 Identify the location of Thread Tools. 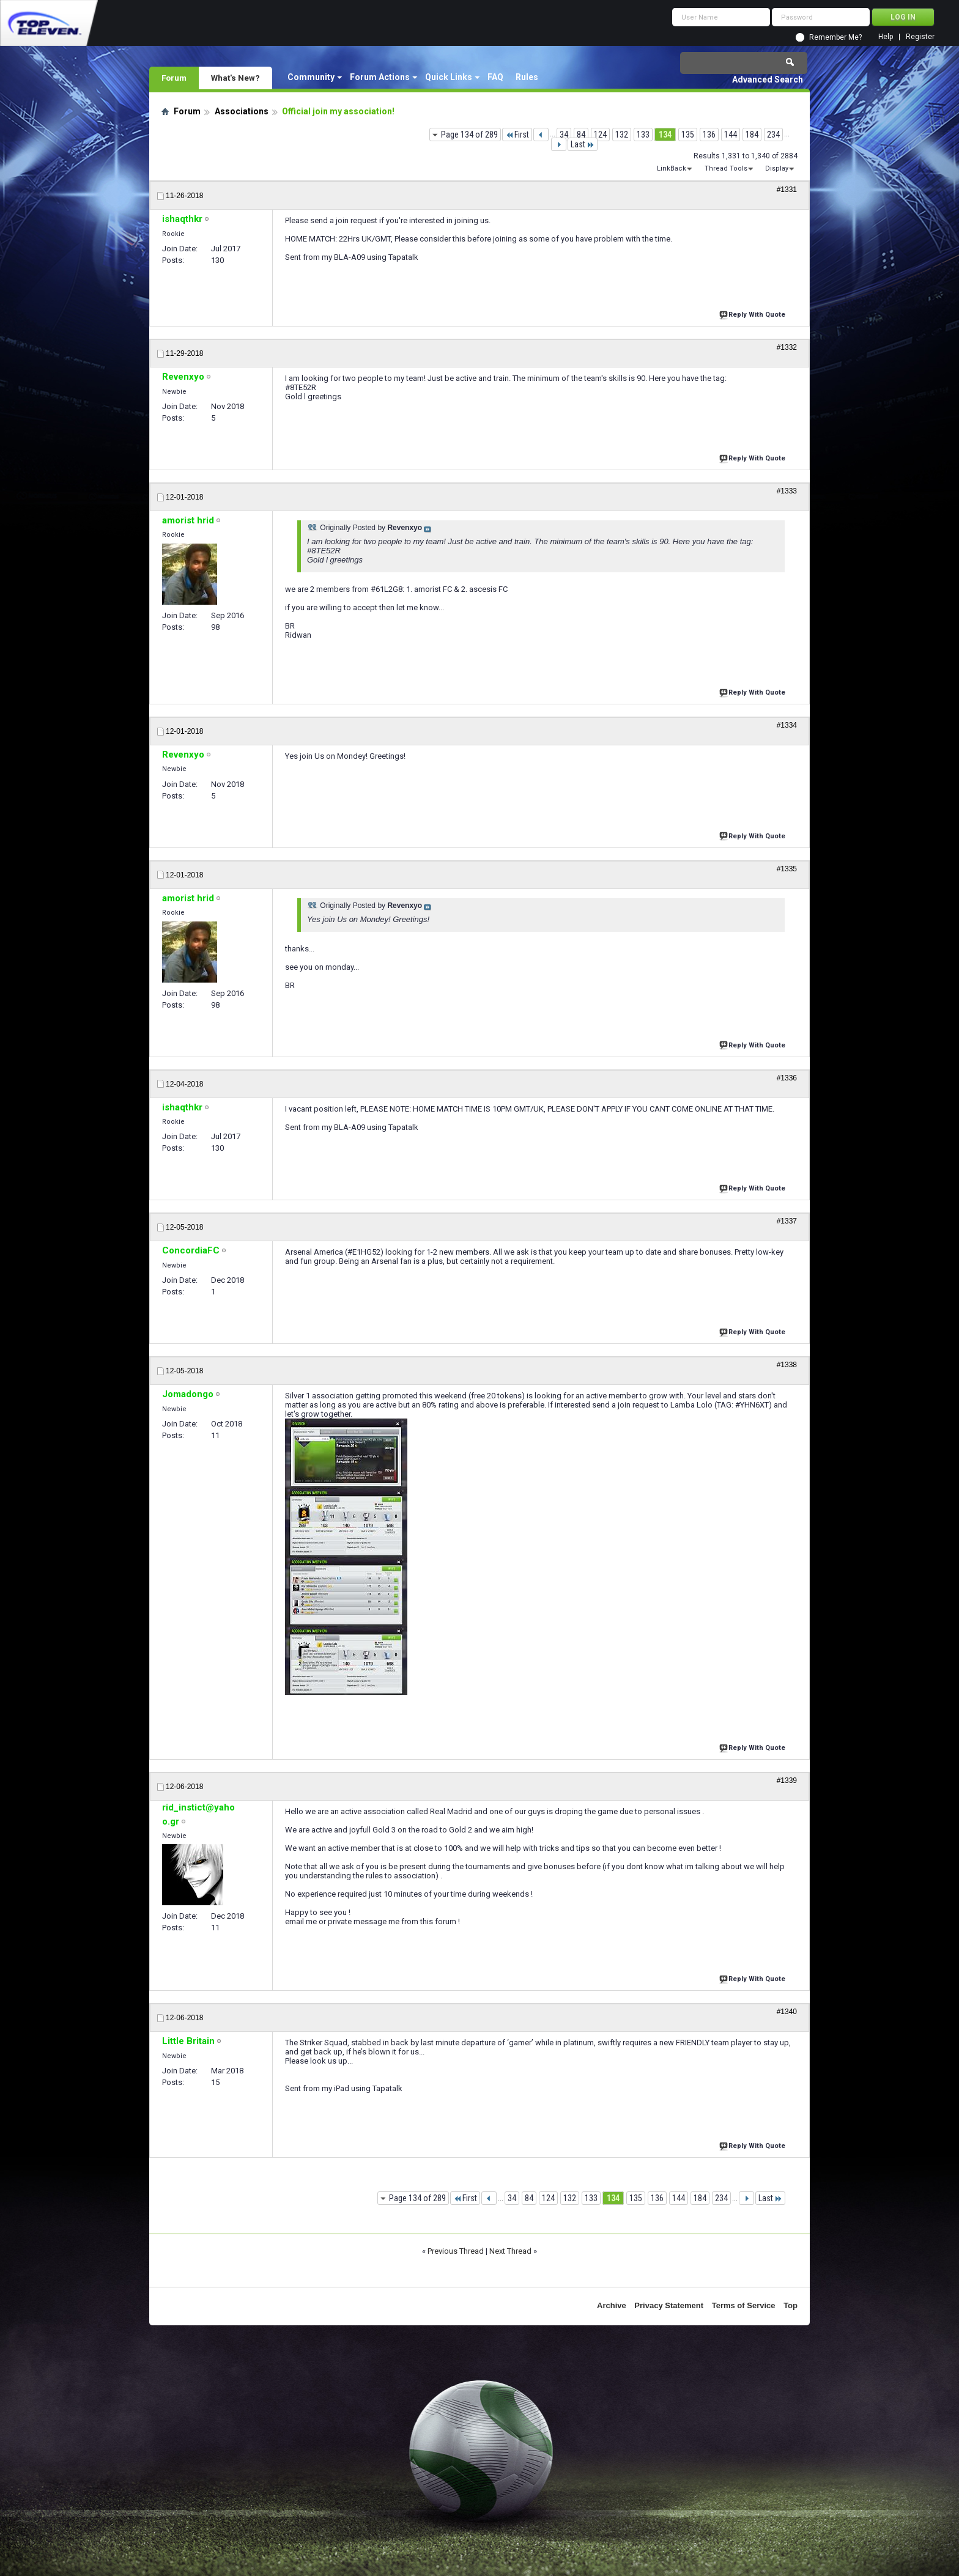
(726, 168).